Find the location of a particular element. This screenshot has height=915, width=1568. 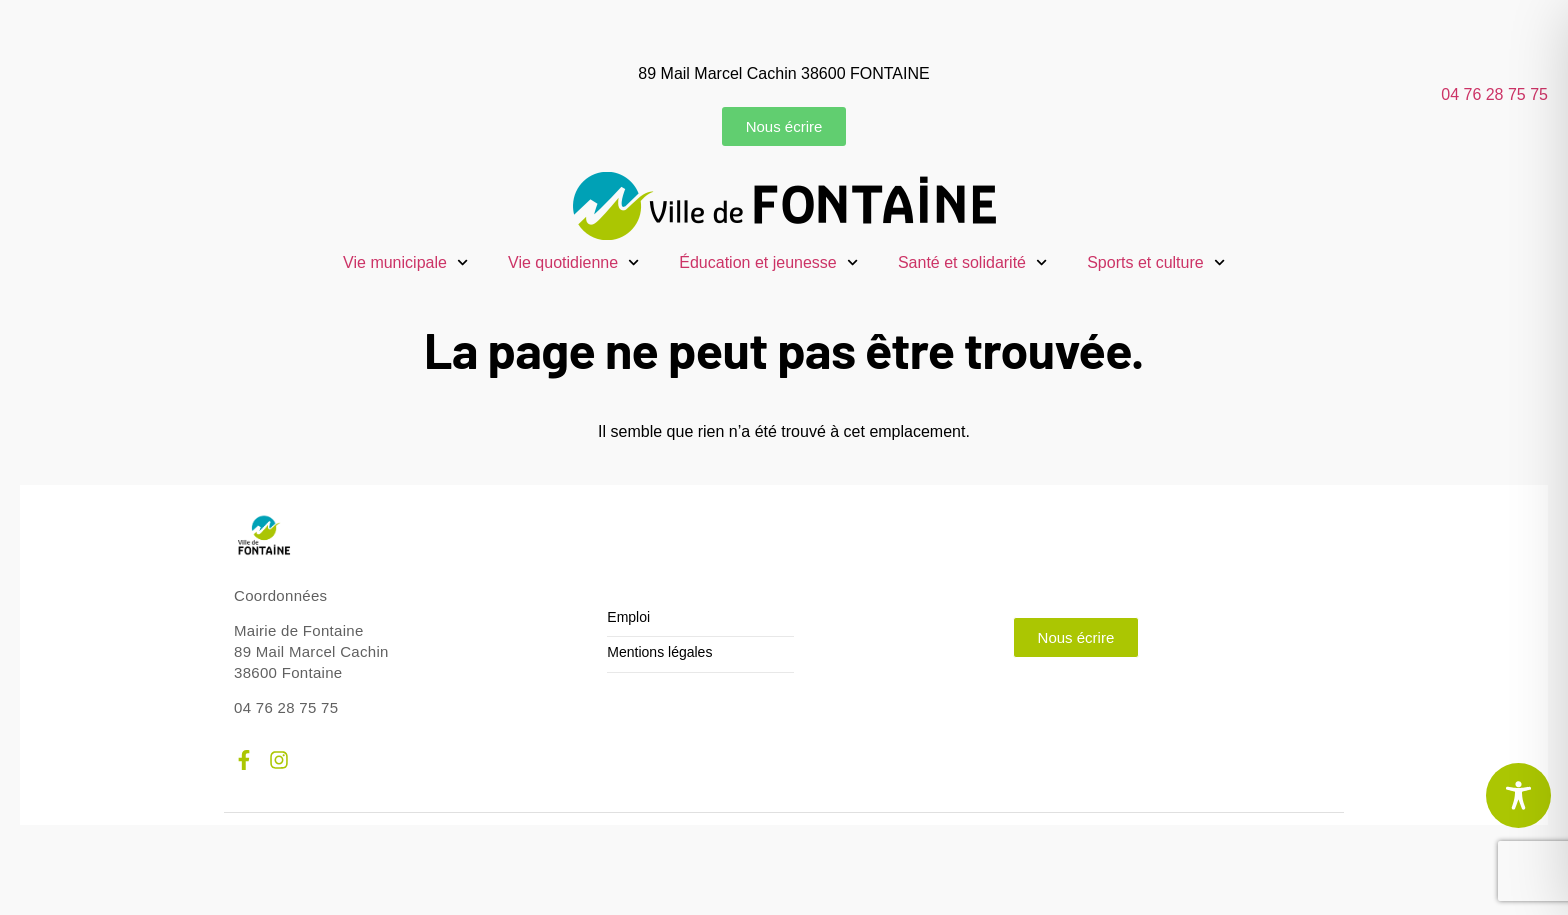

89 Mail Marcel Cachin 38600 FONTAINE is located at coordinates (783, 73).